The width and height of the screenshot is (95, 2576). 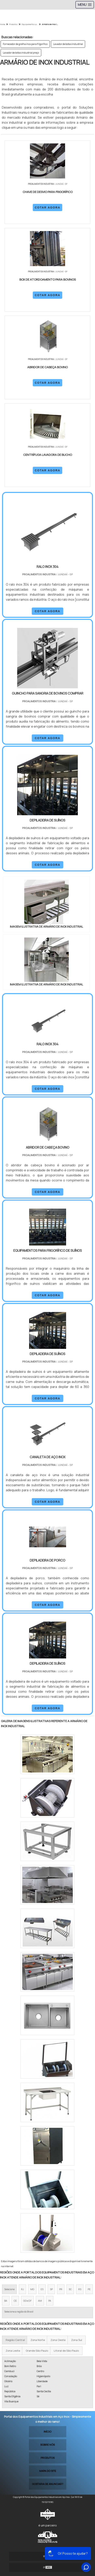 I want to click on Grande São Paulo, so click(x=37, y=2350).